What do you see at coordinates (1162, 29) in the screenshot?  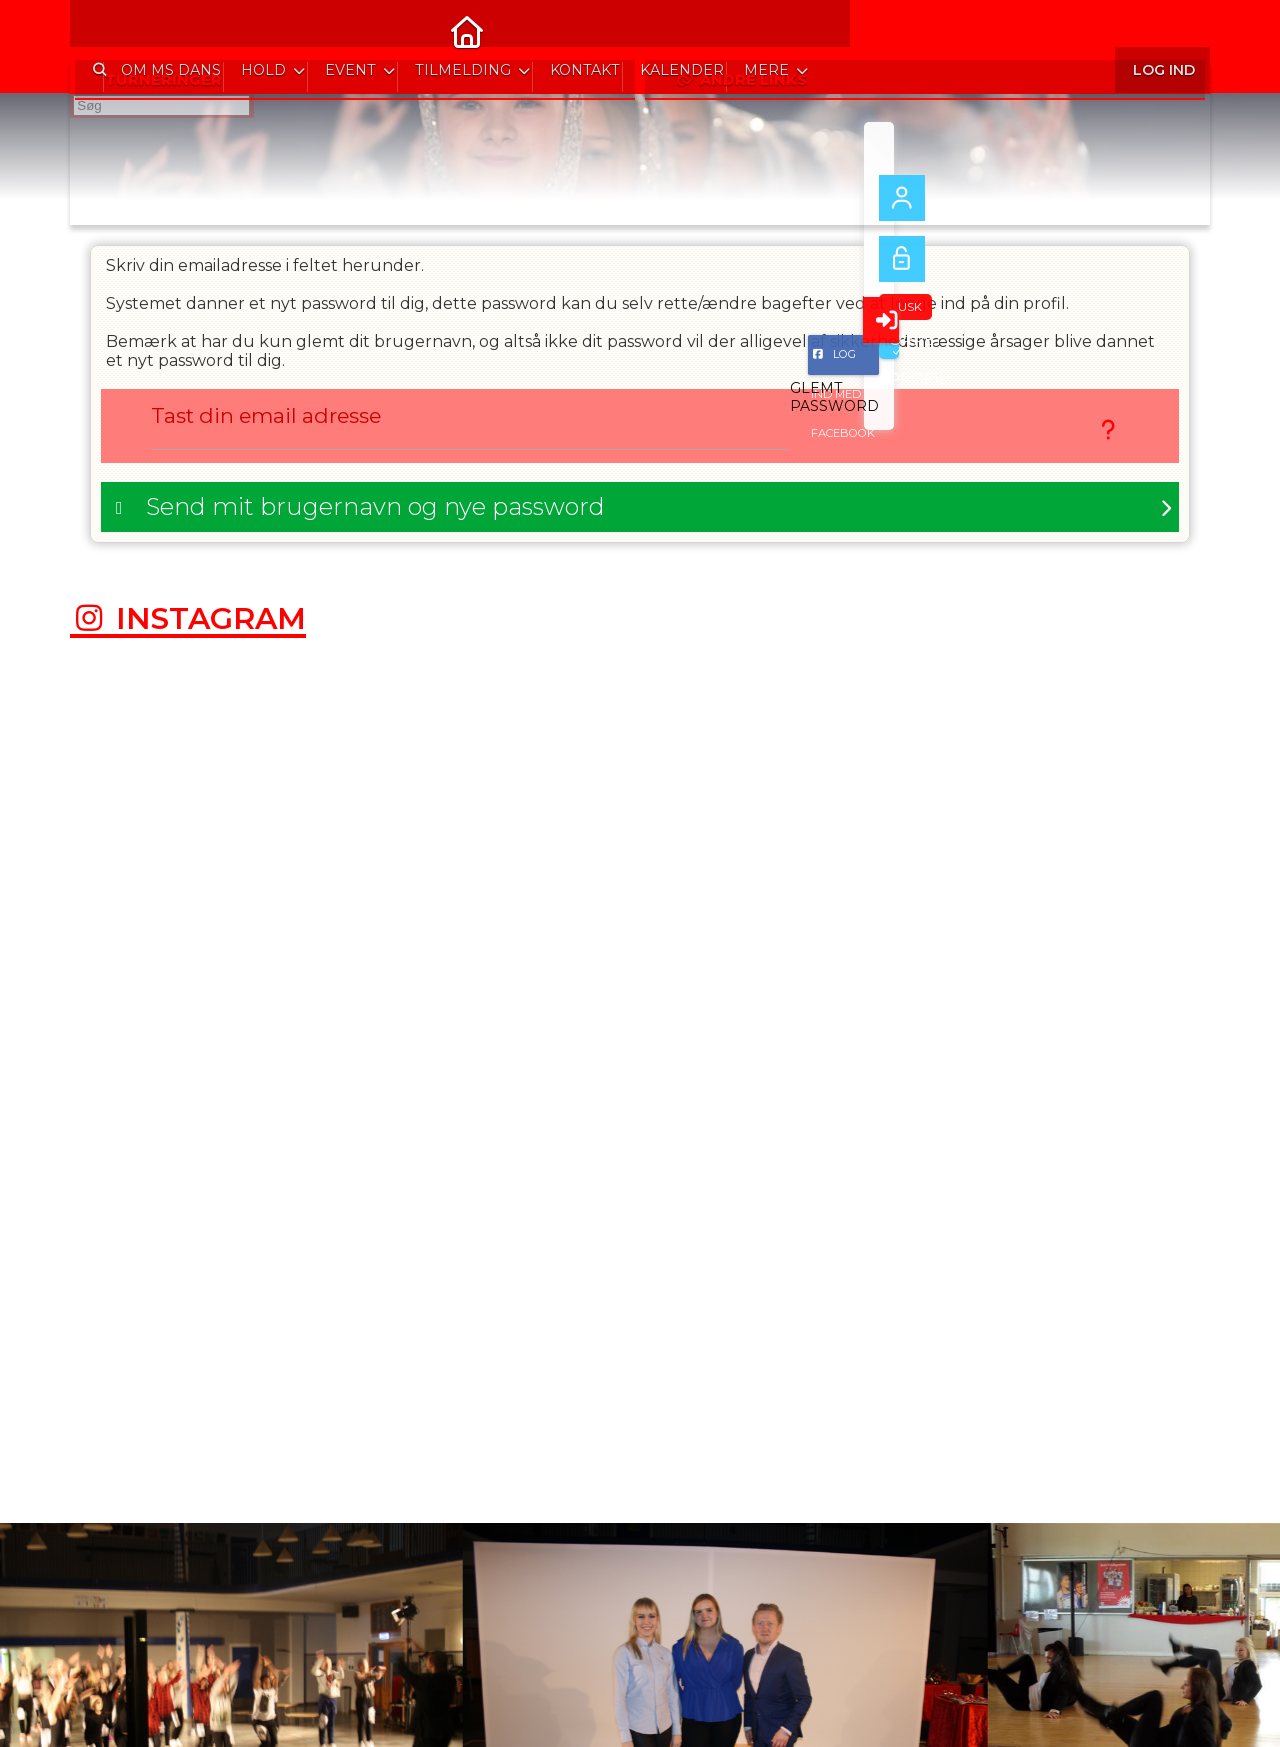 I see `Log ind` at bounding box center [1162, 29].